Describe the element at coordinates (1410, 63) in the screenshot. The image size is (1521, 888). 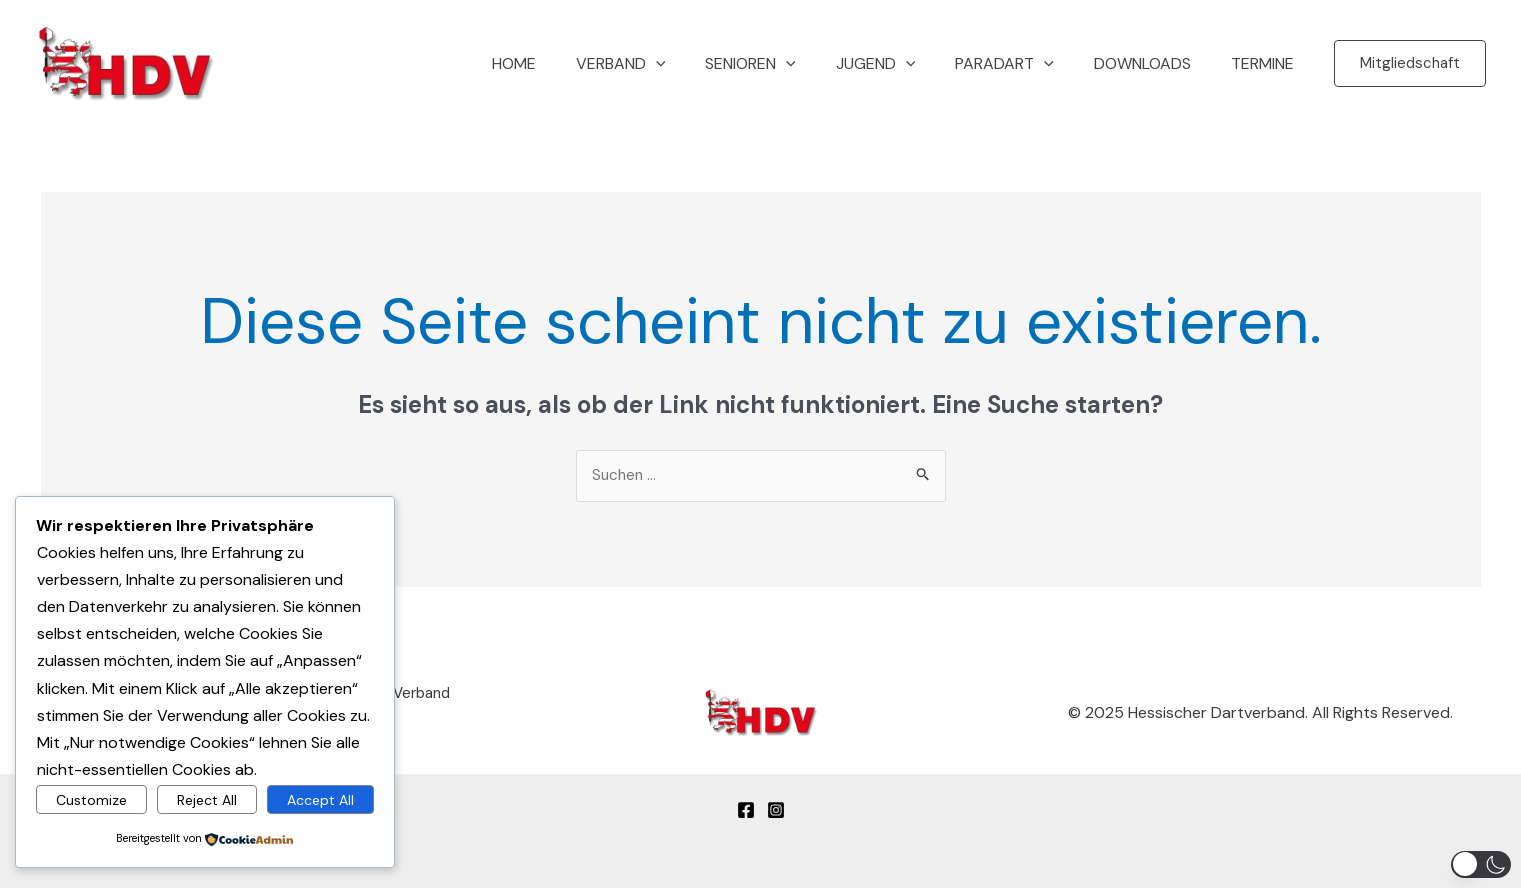
I see `[button]` at that location.